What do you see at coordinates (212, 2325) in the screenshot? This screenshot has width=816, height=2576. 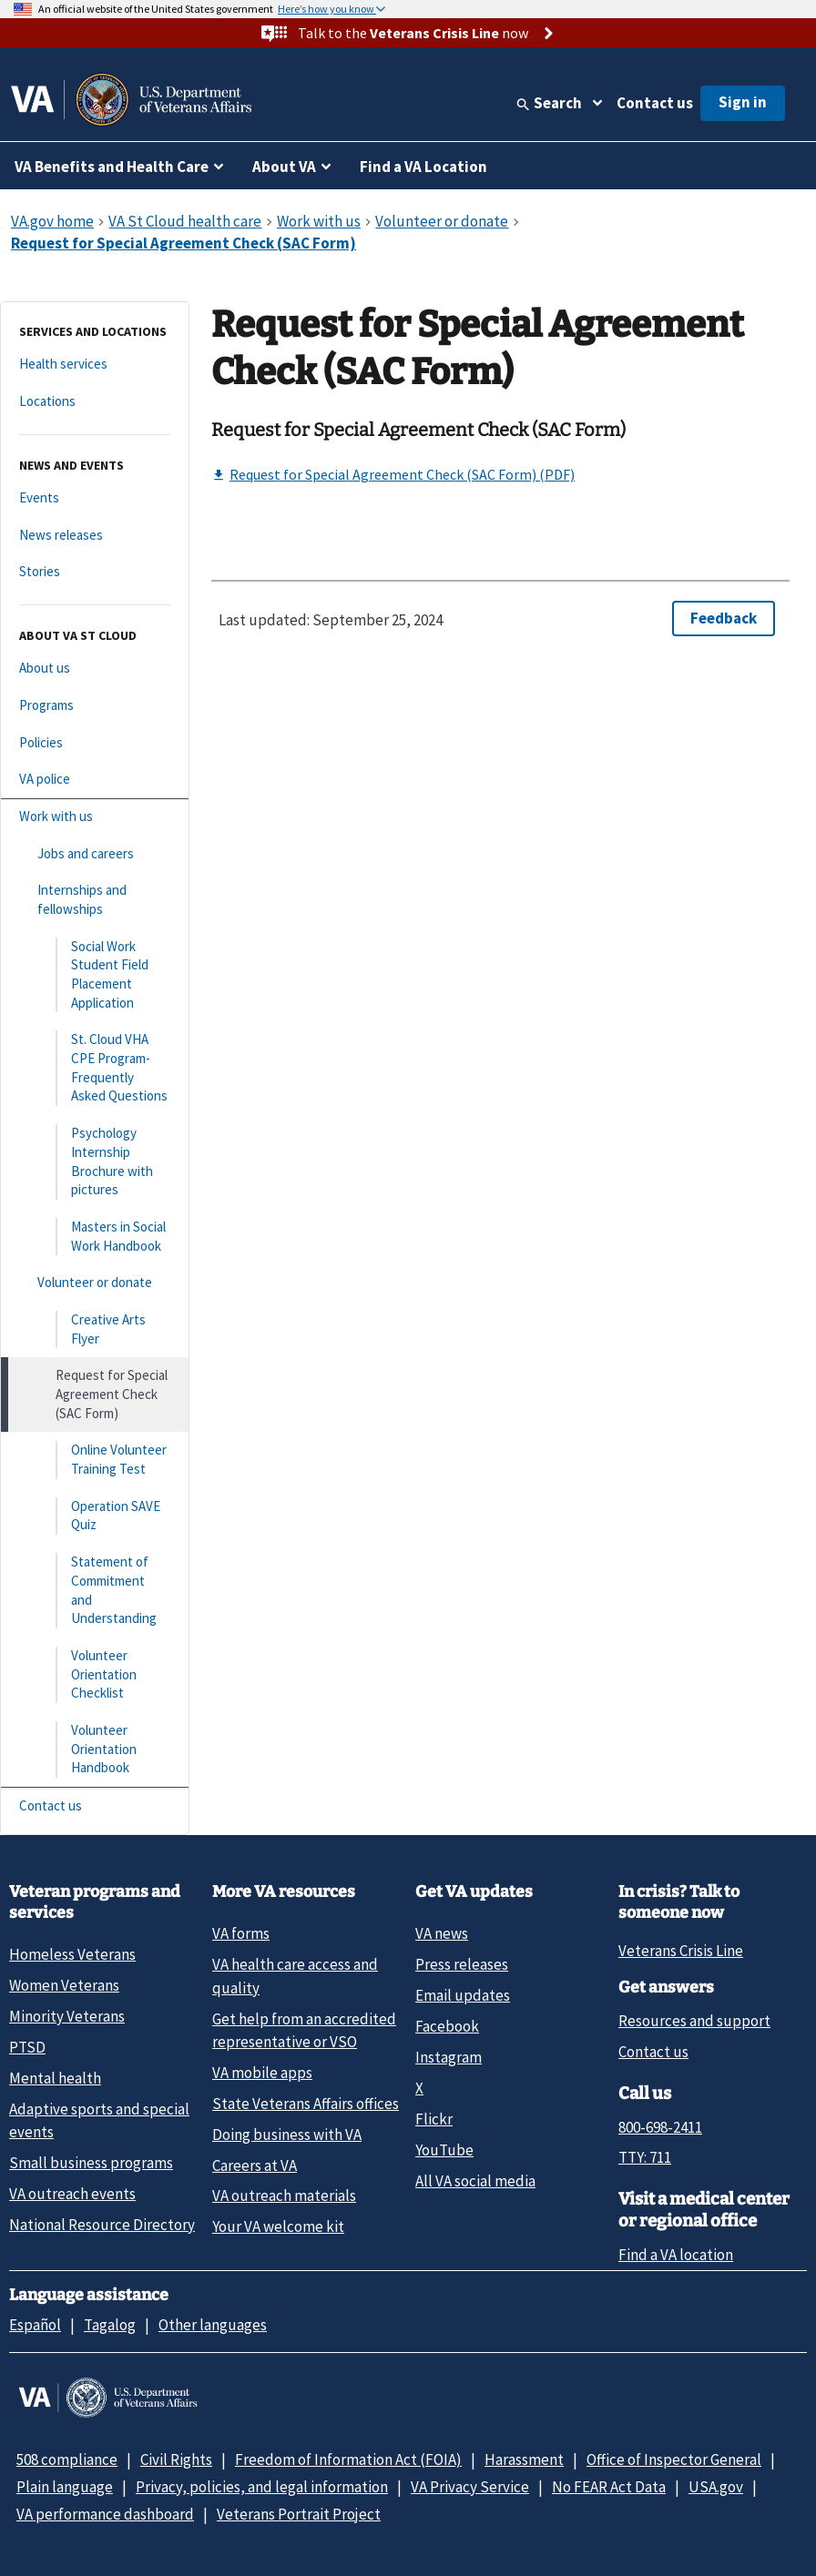 I see `Other languages` at bounding box center [212, 2325].